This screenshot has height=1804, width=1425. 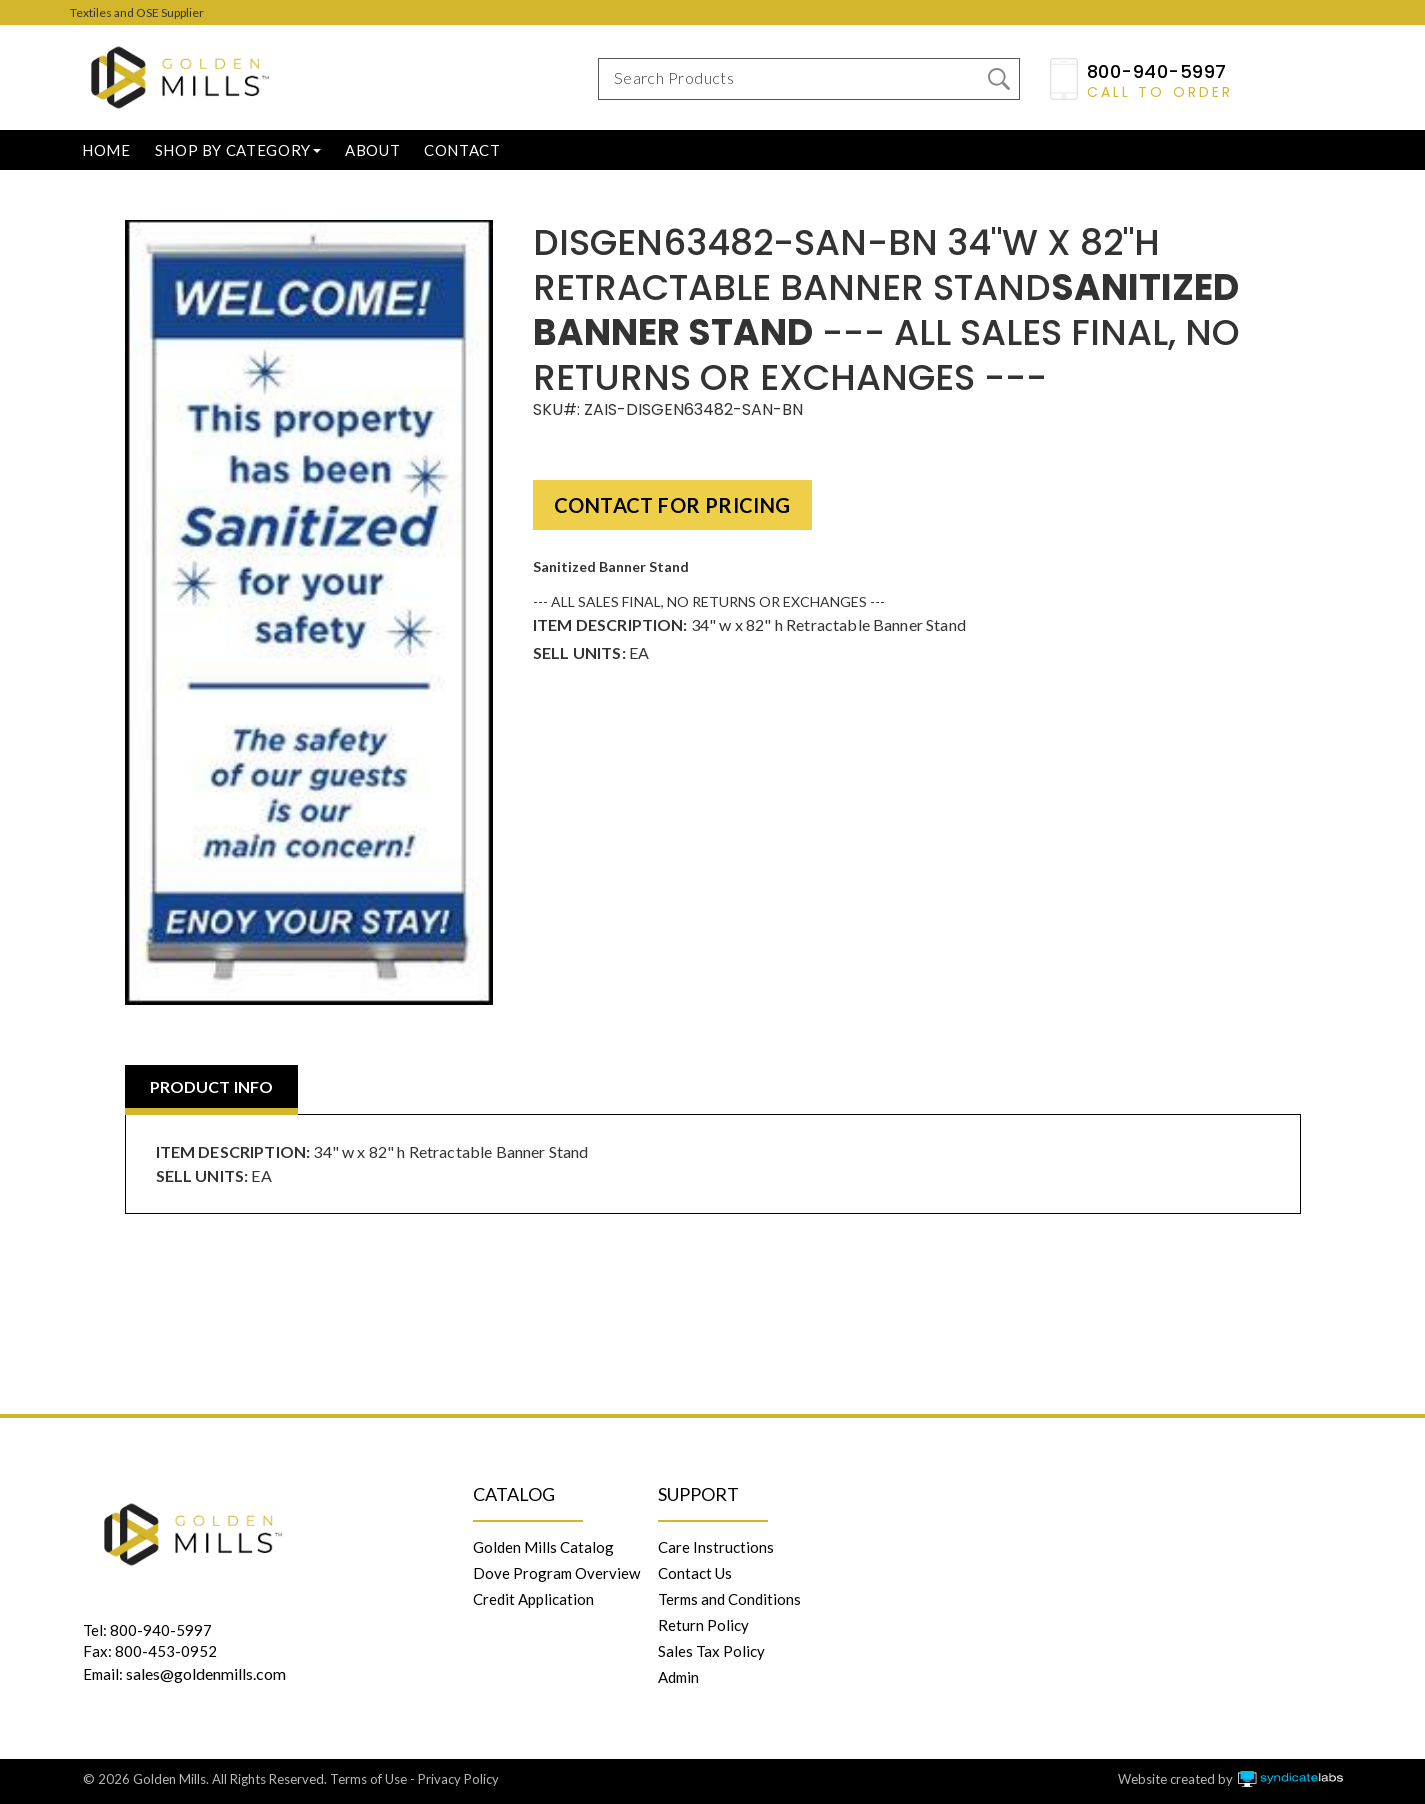 I want to click on Sales Tax Policy, so click(x=711, y=1651).